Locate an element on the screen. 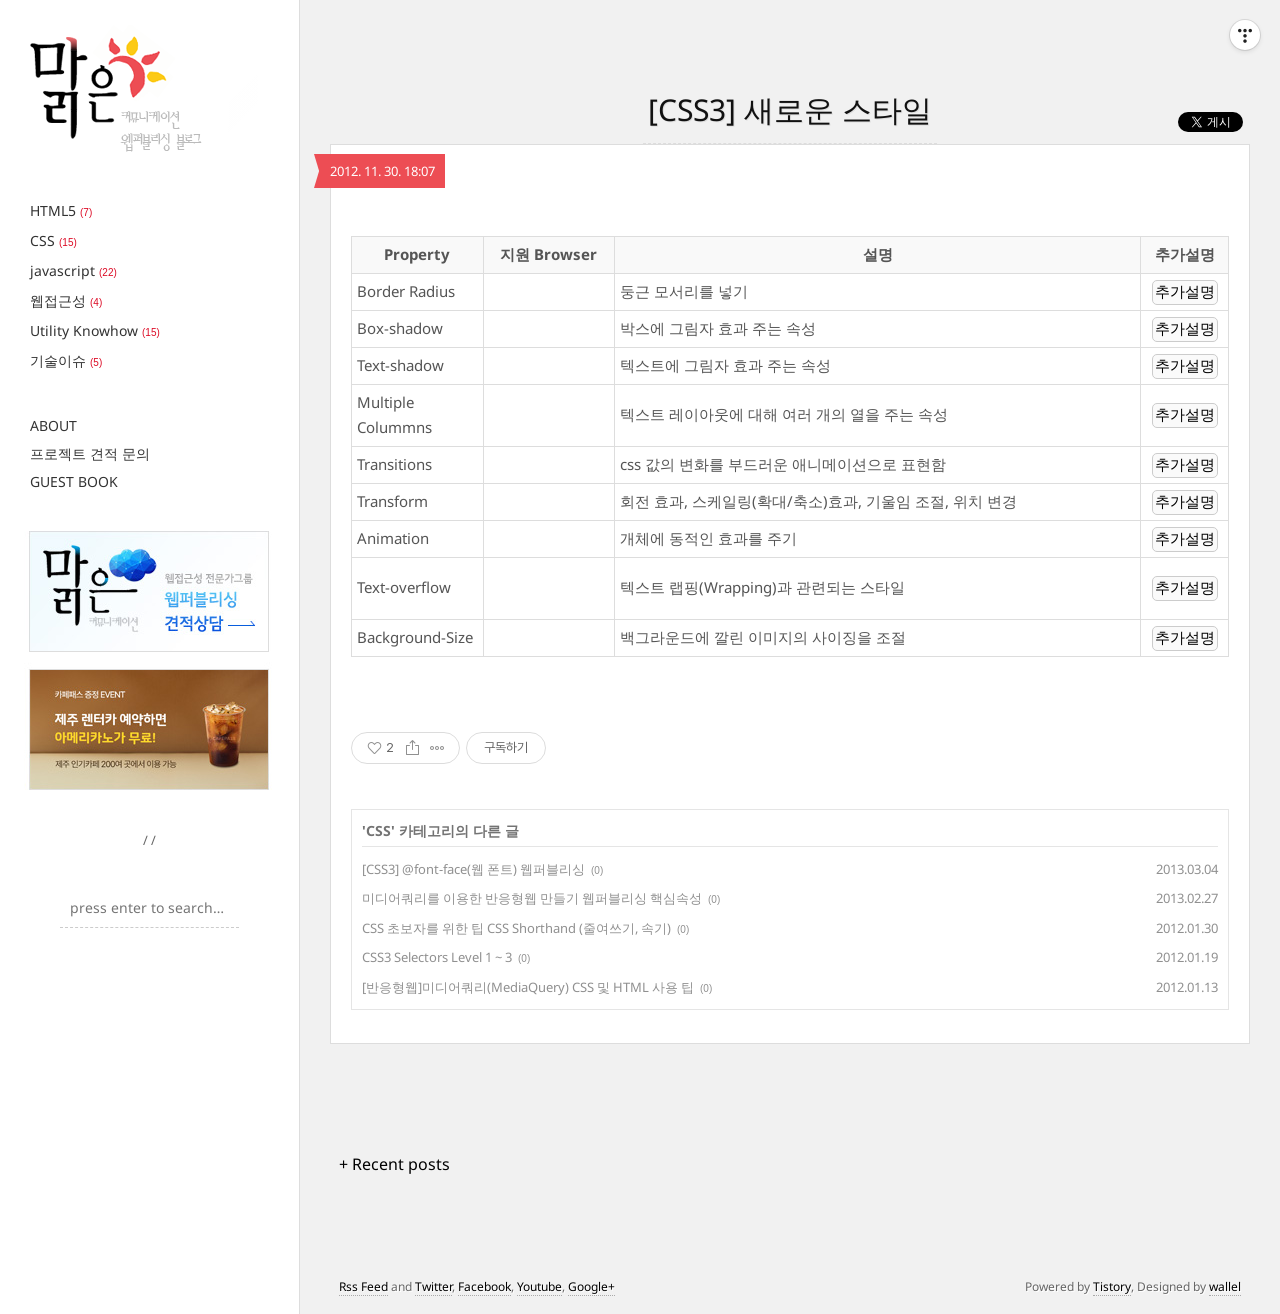 Image resolution: width=1280 pixels, height=1314 pixels. 추가설명 is located at coordinates (1185, 291).